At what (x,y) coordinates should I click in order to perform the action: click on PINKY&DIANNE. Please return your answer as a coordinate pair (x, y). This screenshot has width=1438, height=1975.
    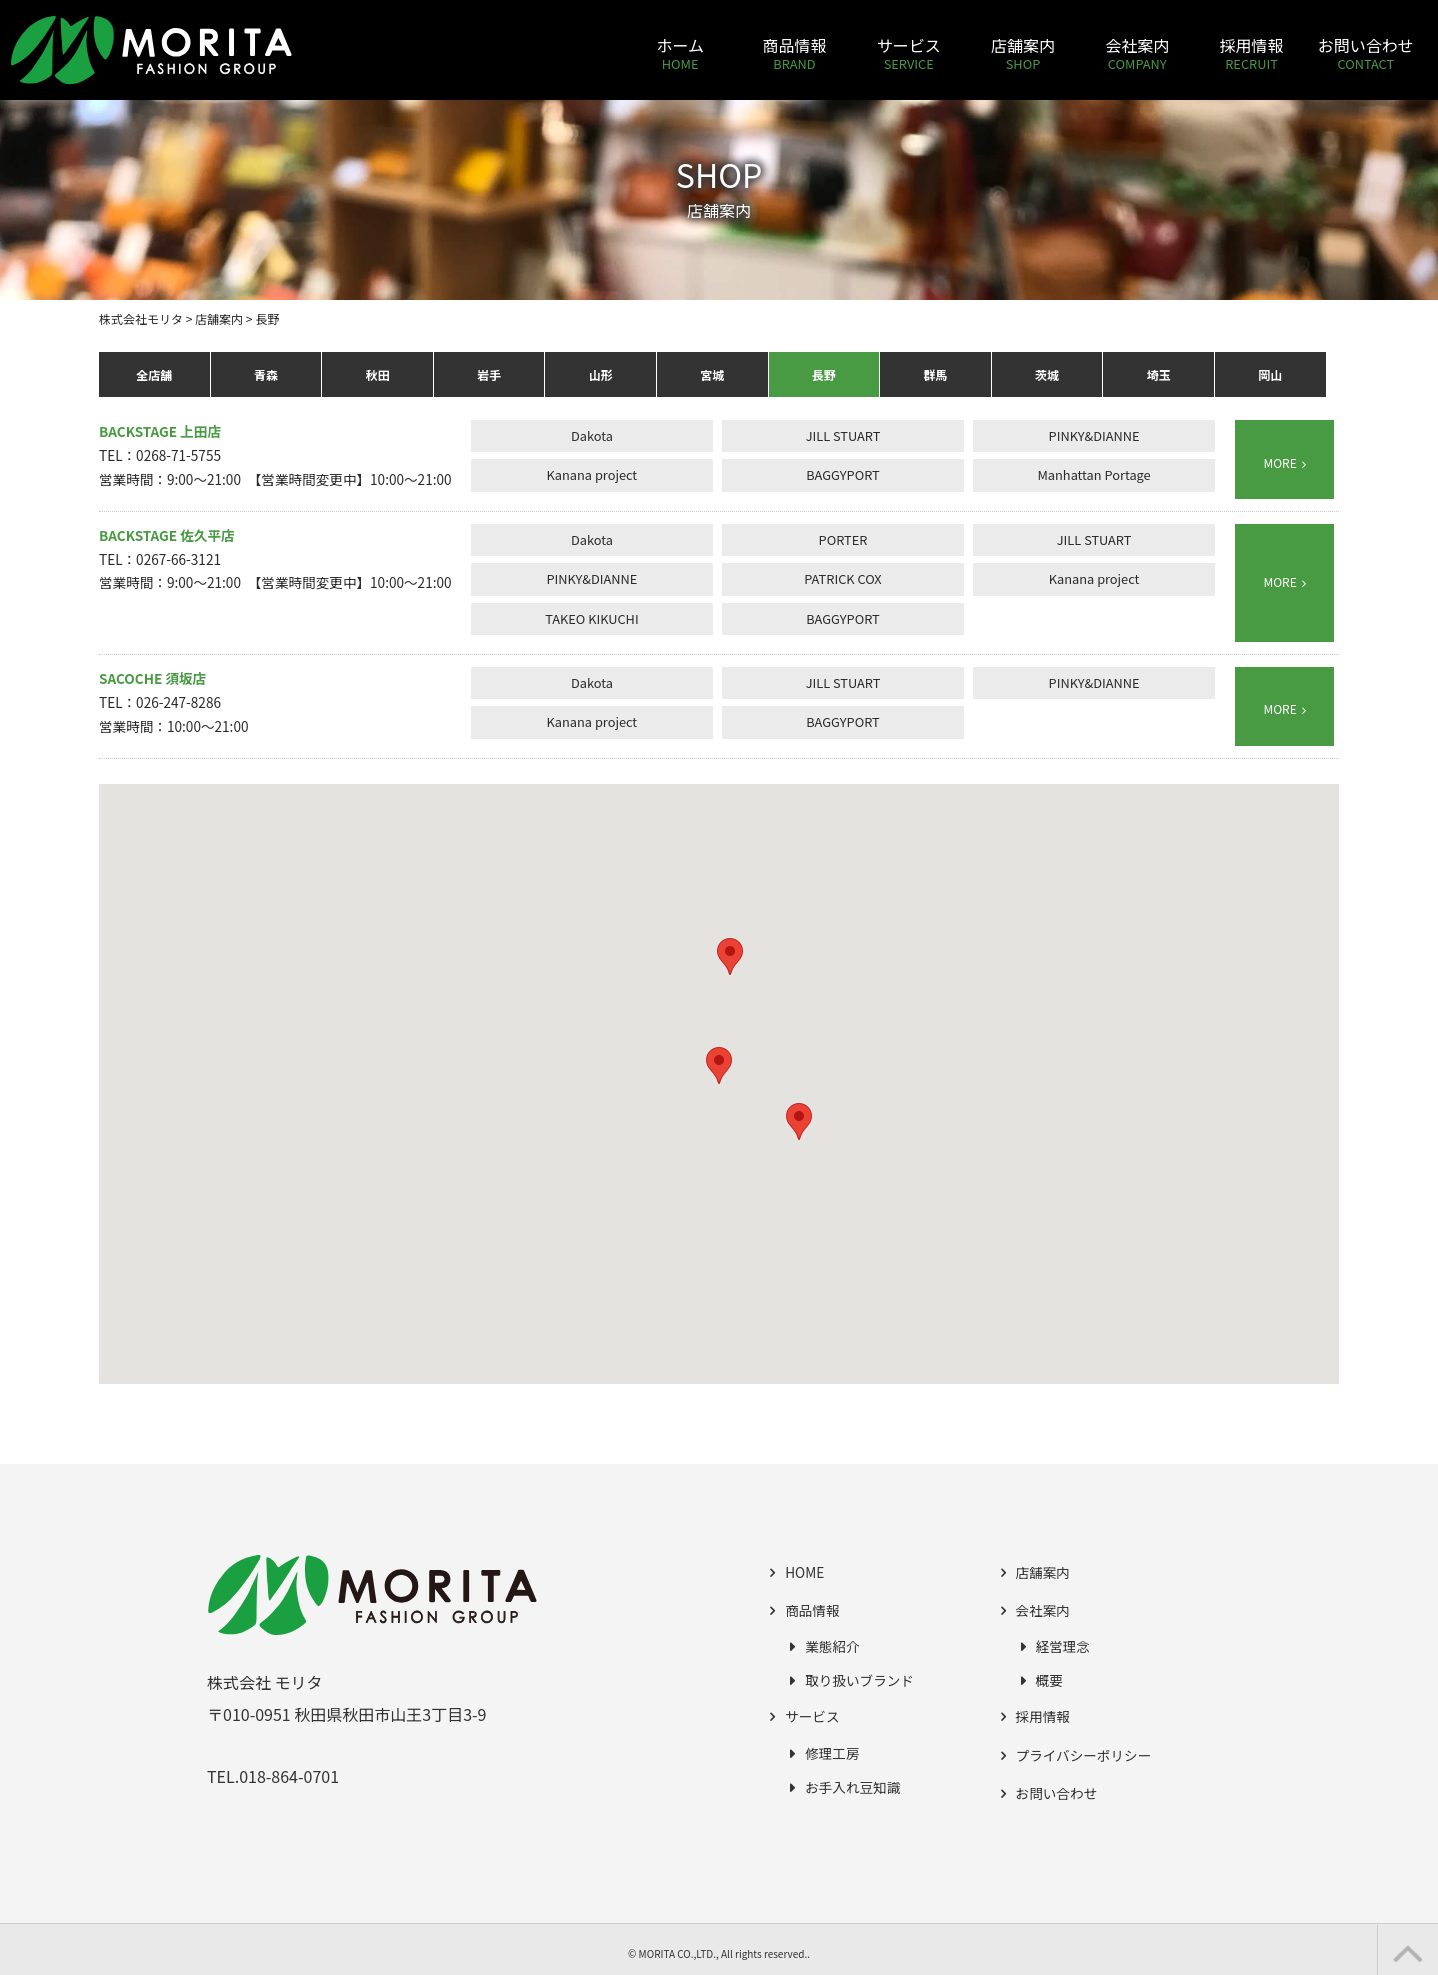
    Looking at the image, I should click on (1094, 435).